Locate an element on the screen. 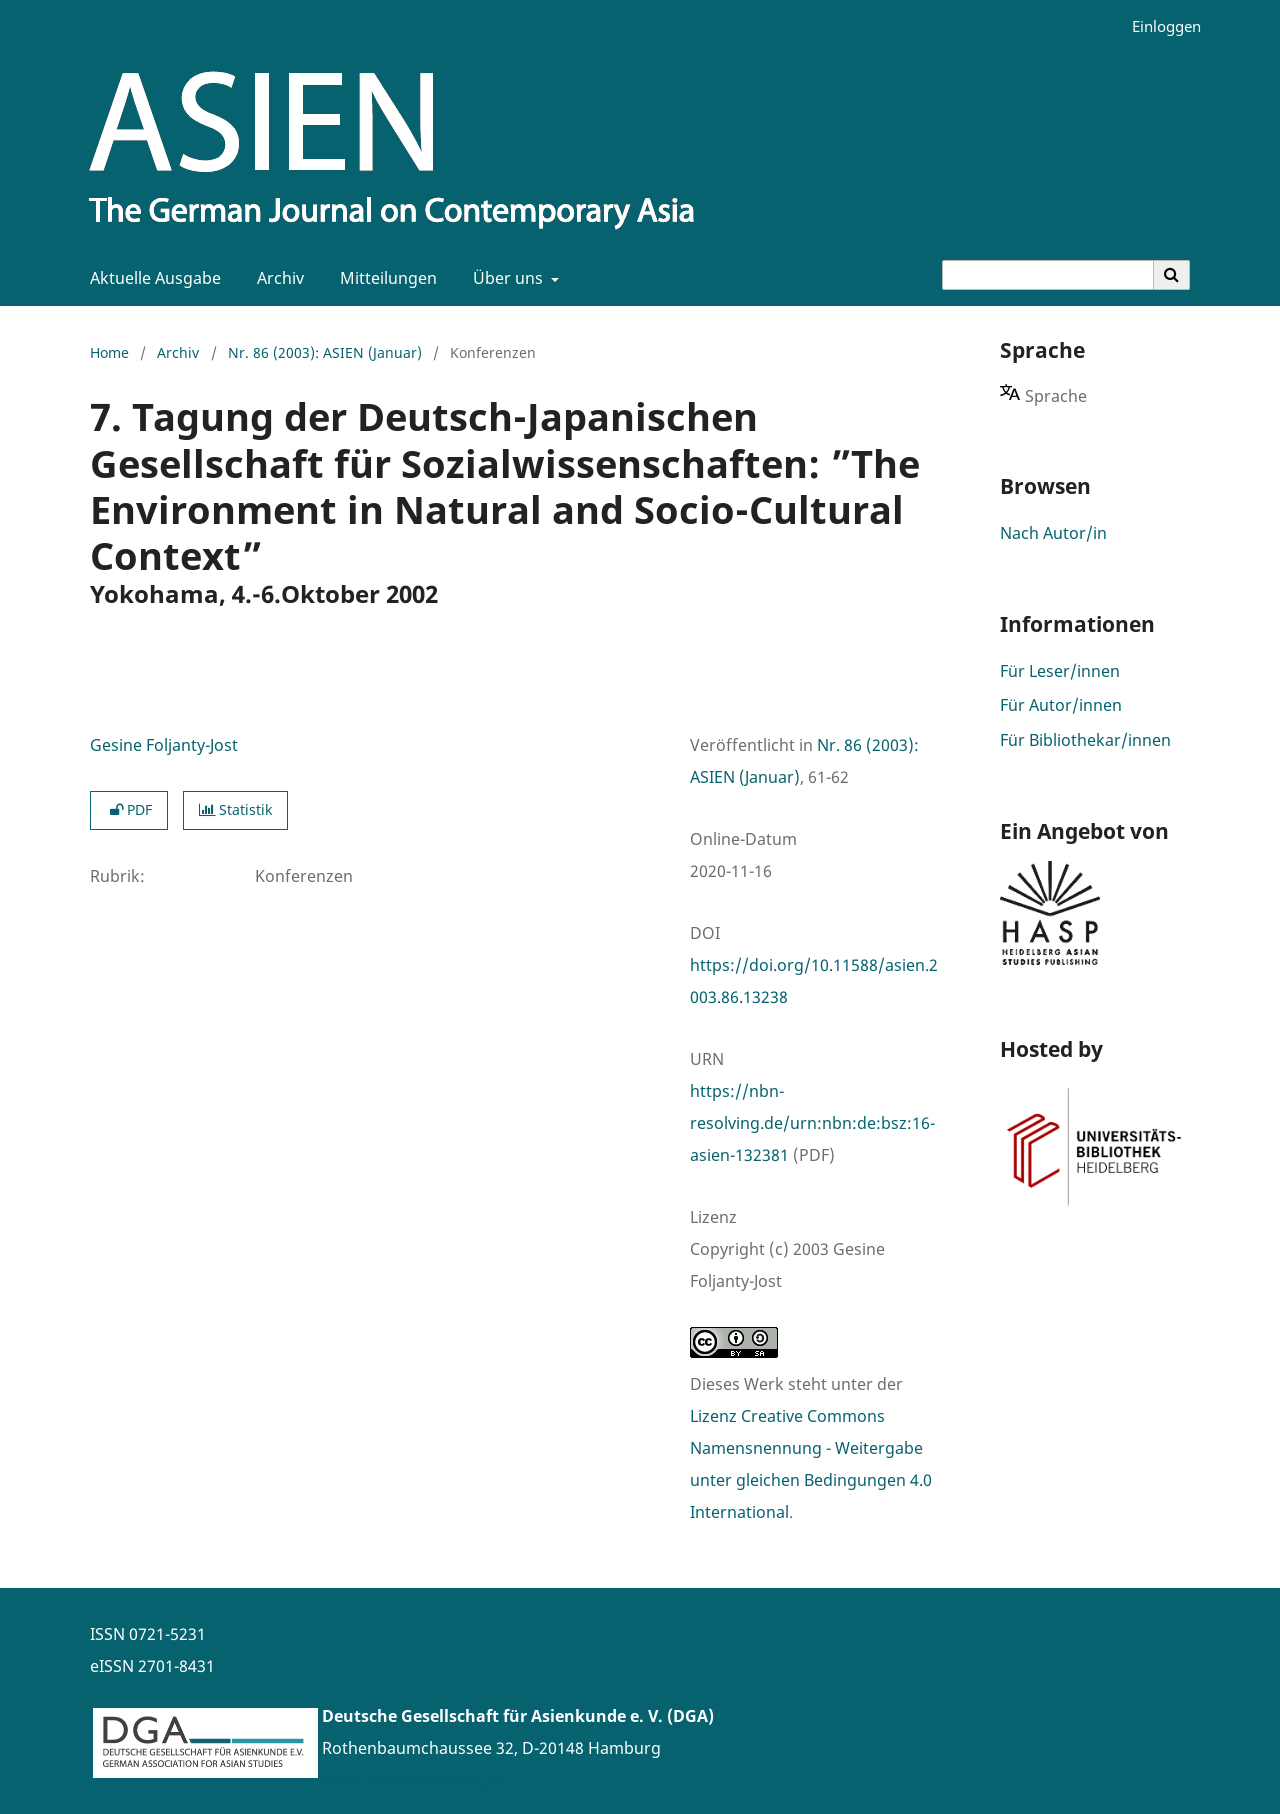 The width and height of the screenshot is (1280, 1814). Mitteilungen is located at coordinates (384, 278).